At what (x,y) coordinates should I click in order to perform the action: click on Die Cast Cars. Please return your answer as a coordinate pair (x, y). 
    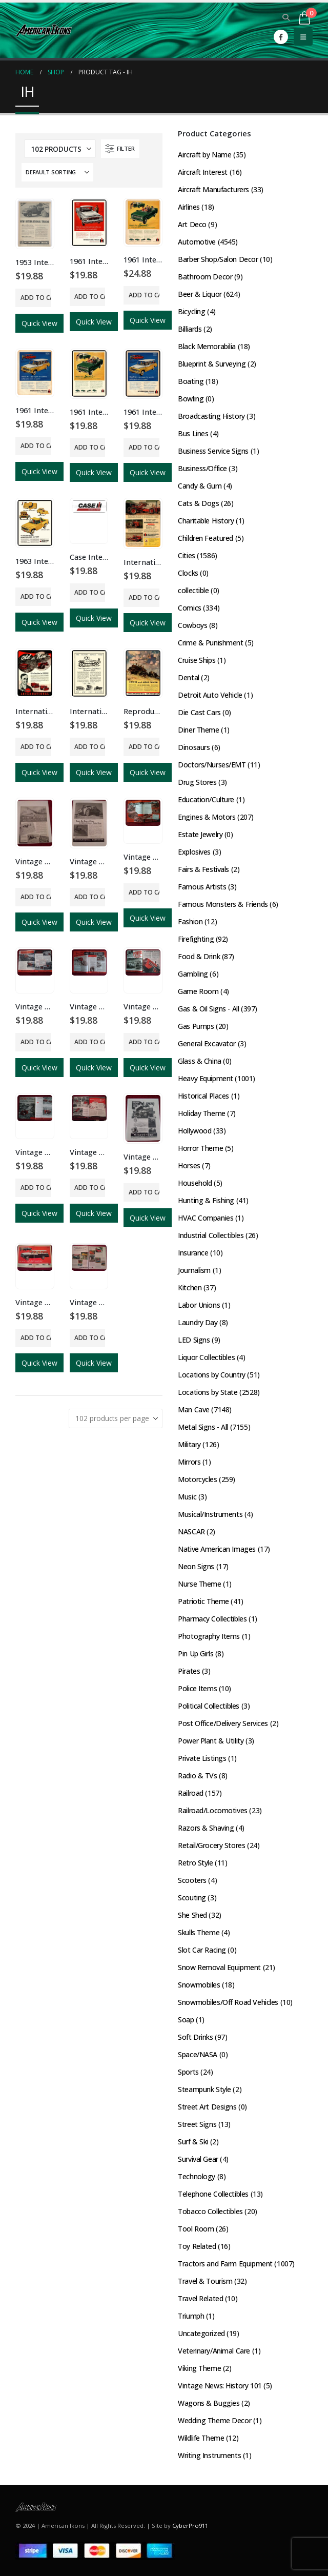
    Looking at the image, I should click on (199, 712).